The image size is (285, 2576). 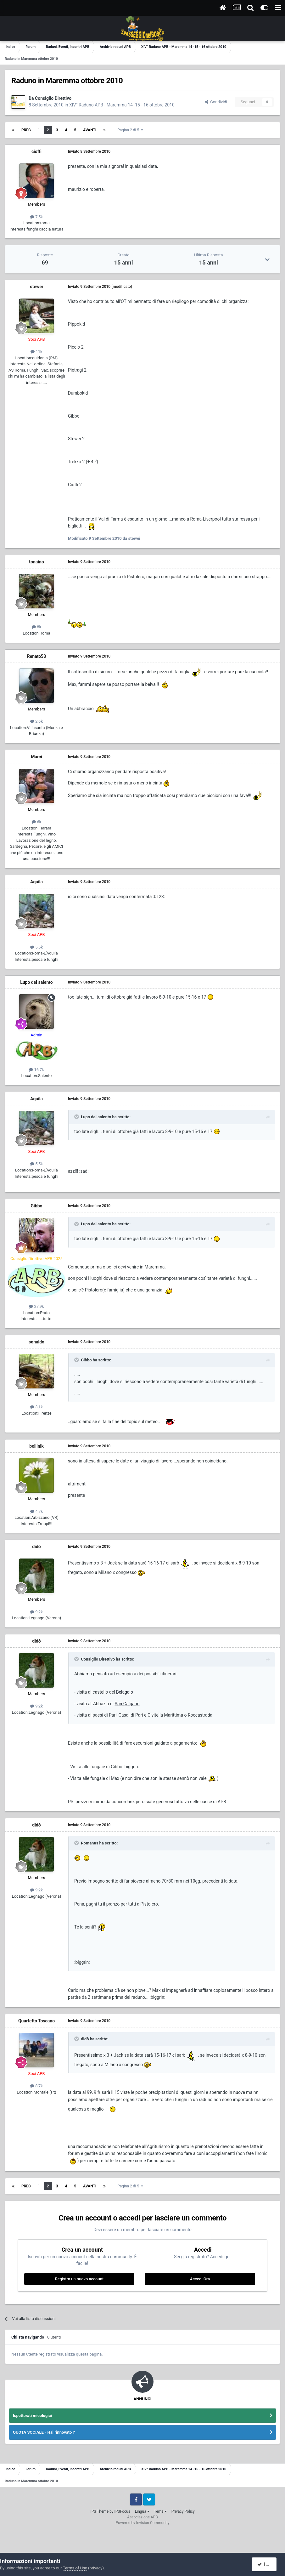 I want to click on stewei, so click(x=36, y=286).